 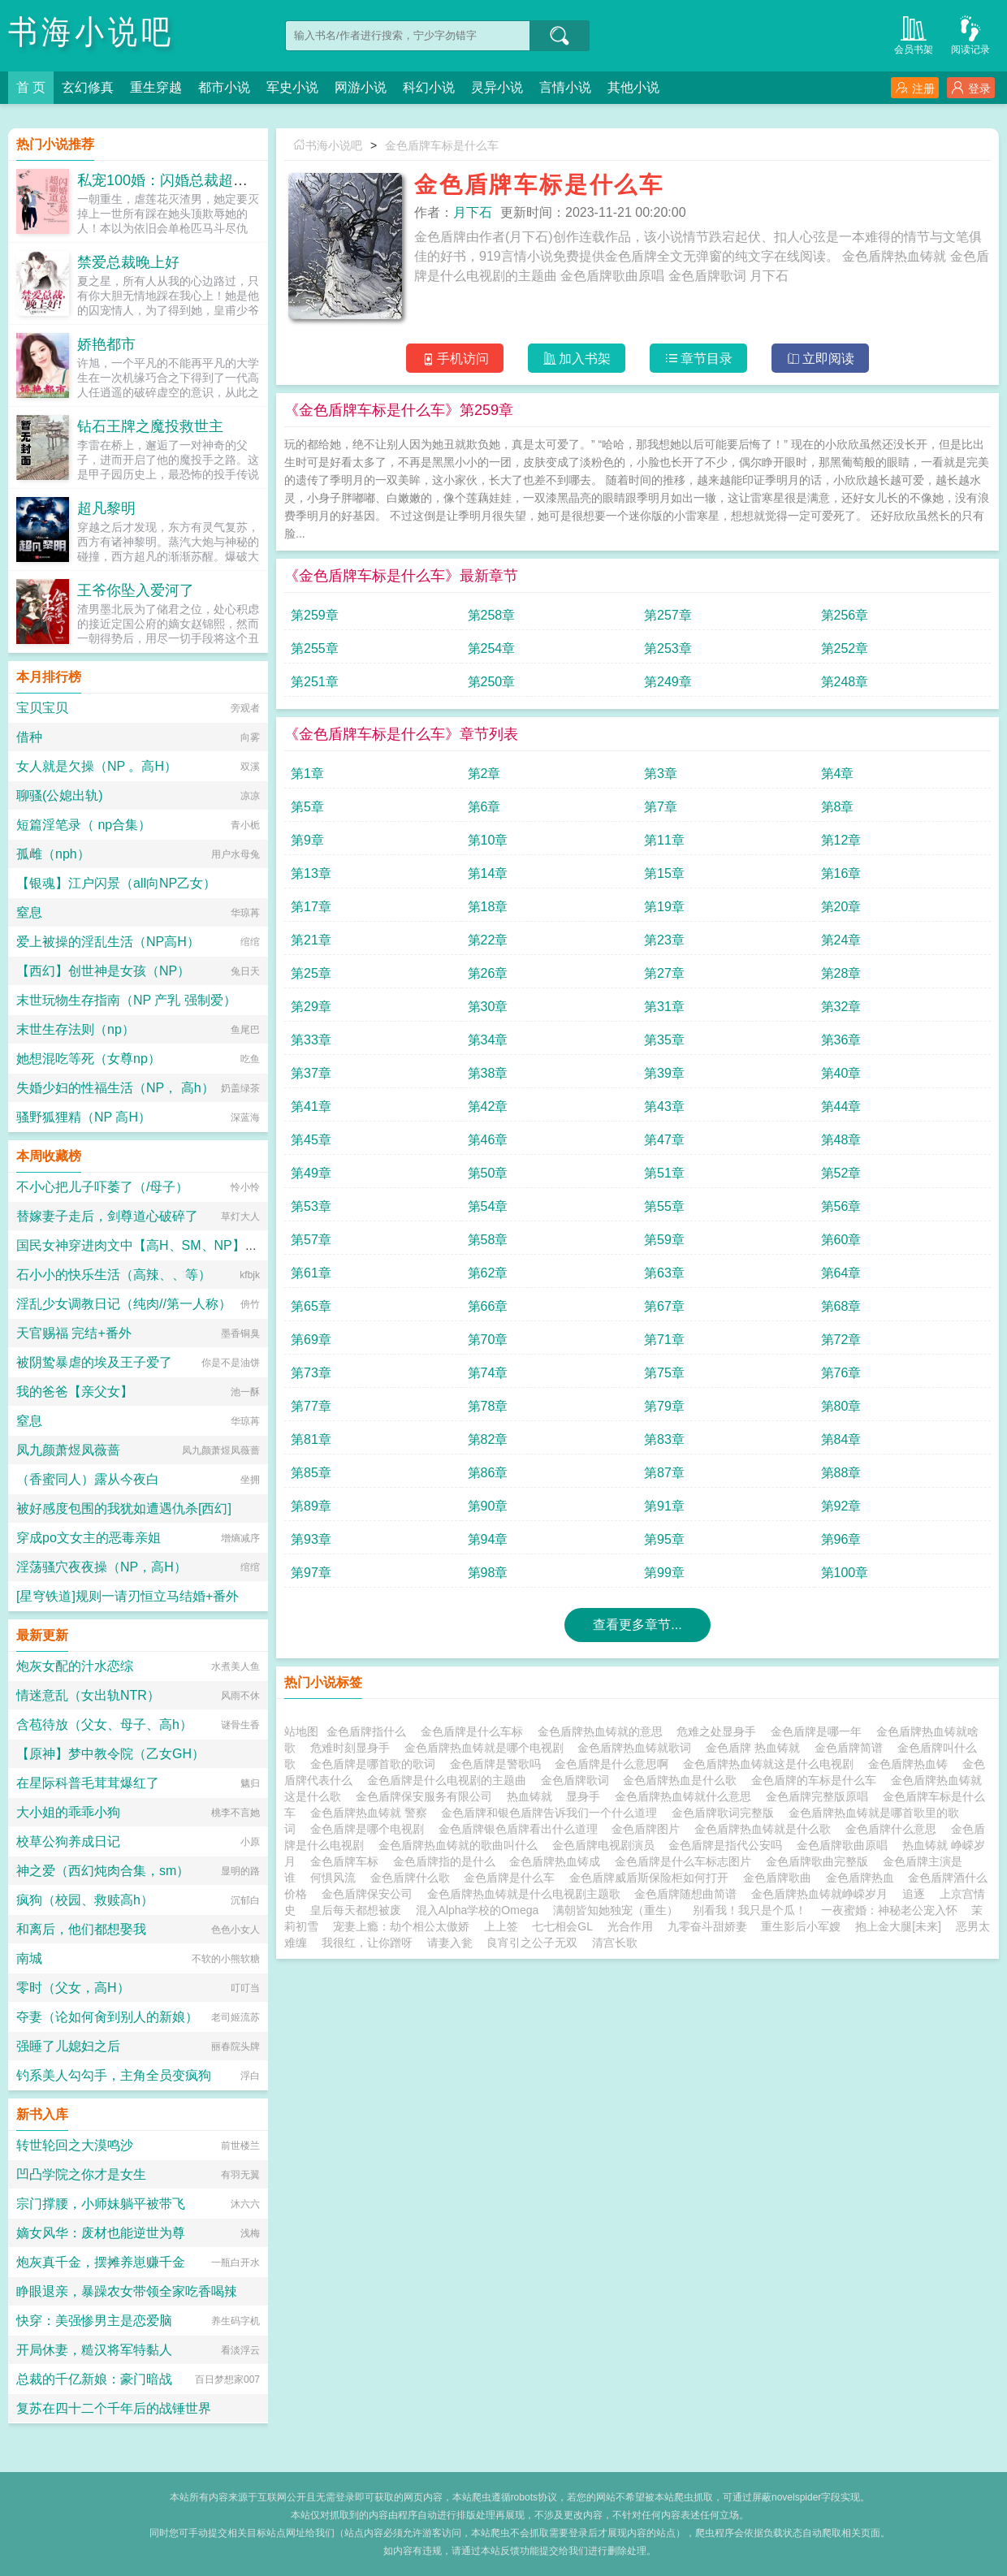 I want to click on 窒息, so click(x=29, y=912).